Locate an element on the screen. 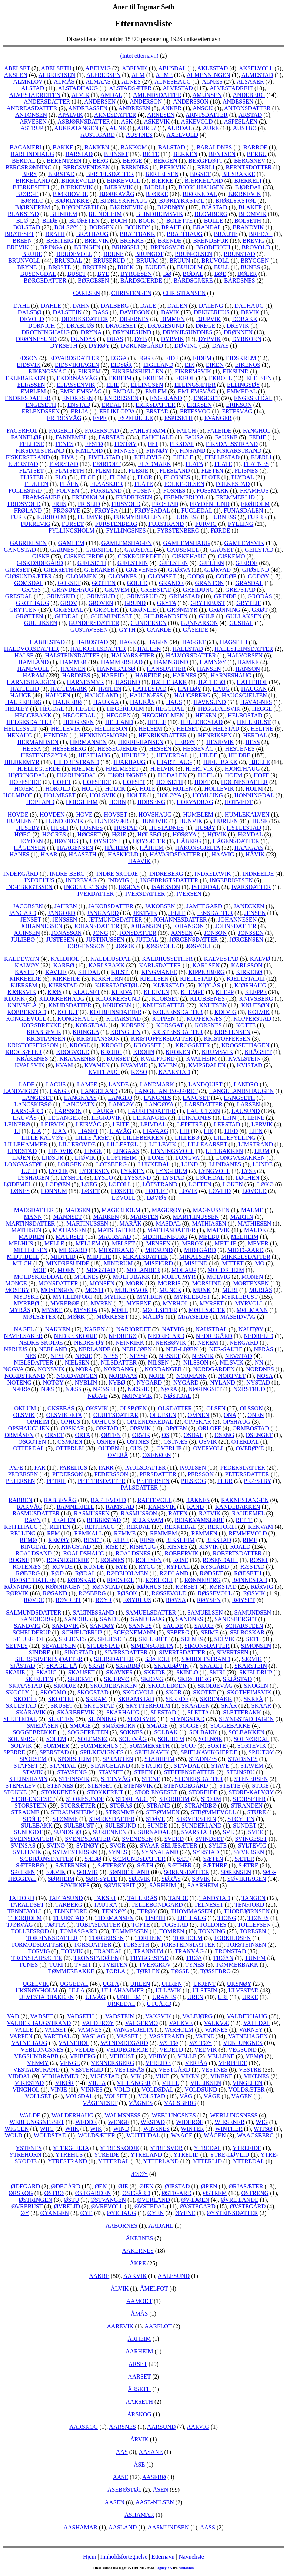 The height and width of the screenshot is (2576, 287). FURSTENBERG is located at coordinates (116, 524).